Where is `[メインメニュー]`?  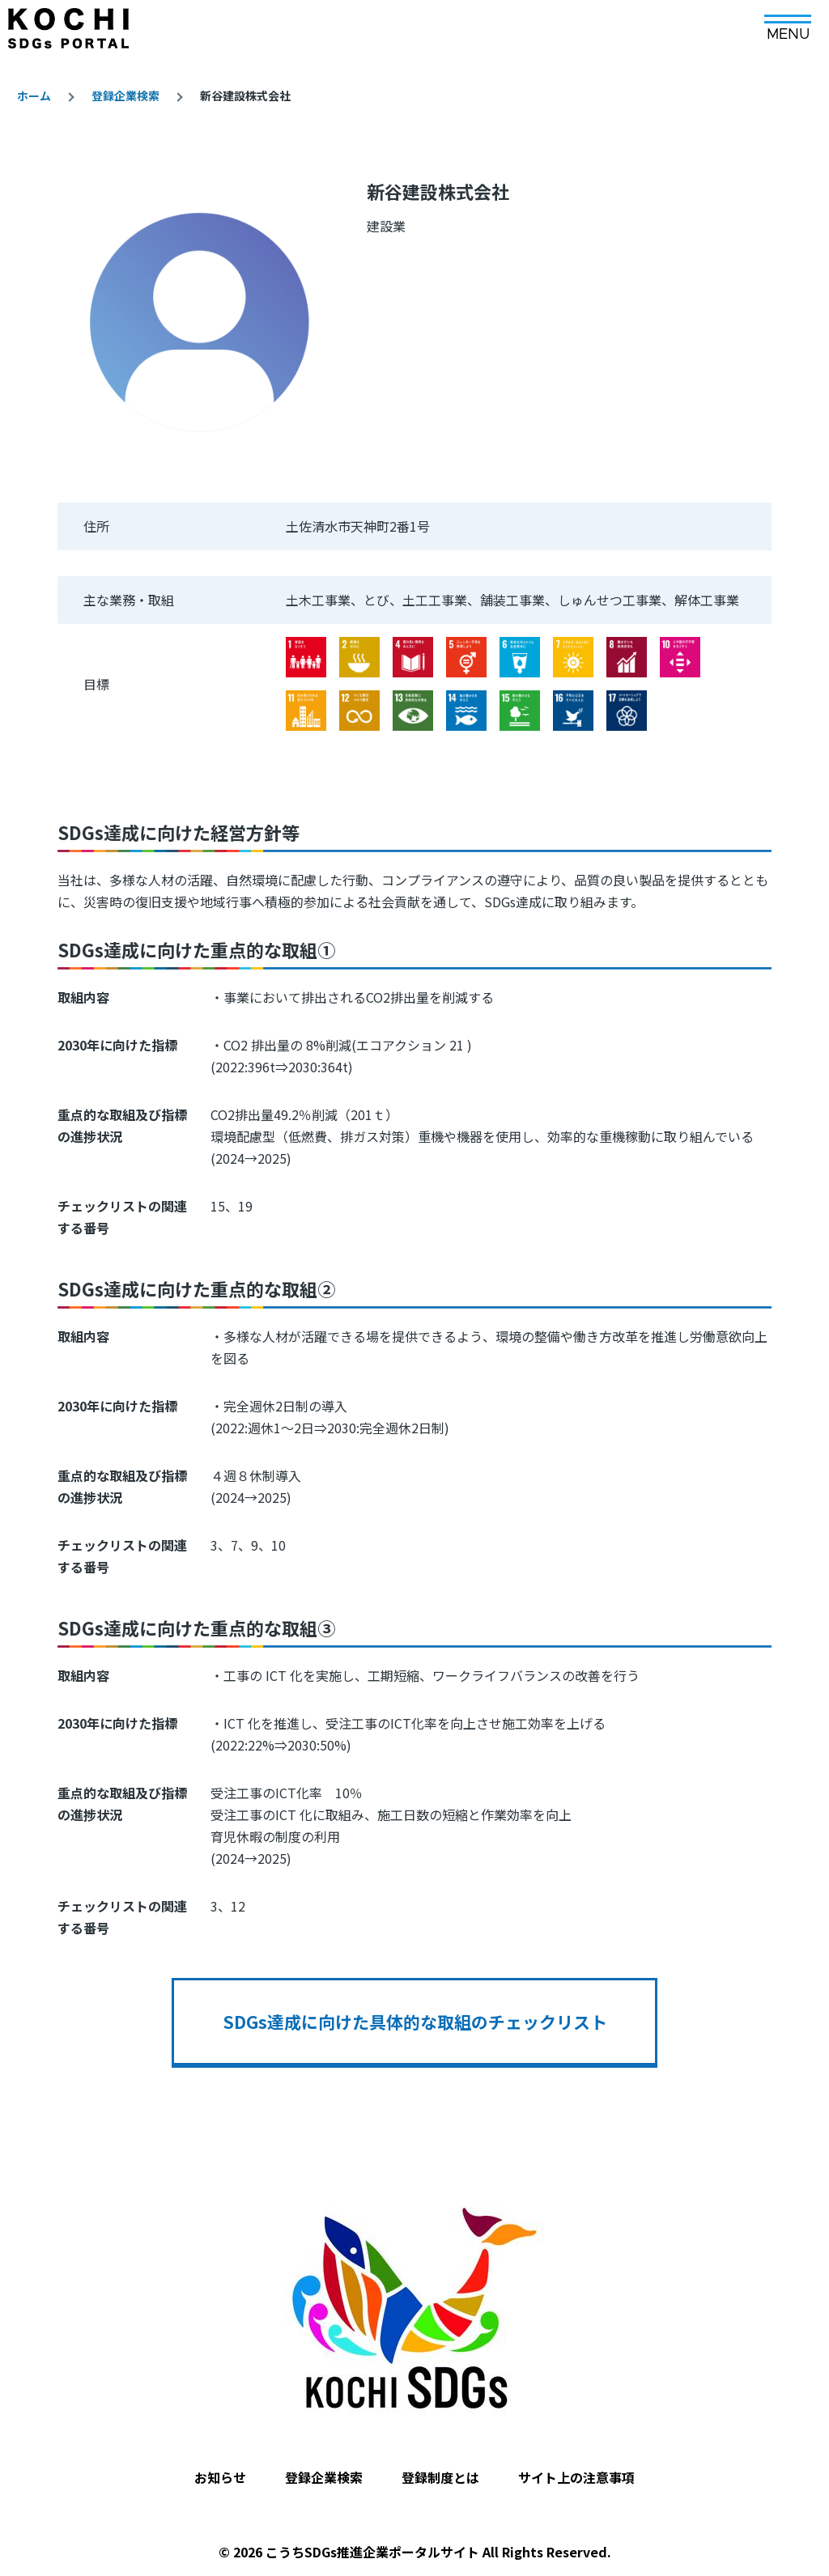
[メインメニュー] is located at coordinates (787, 21).